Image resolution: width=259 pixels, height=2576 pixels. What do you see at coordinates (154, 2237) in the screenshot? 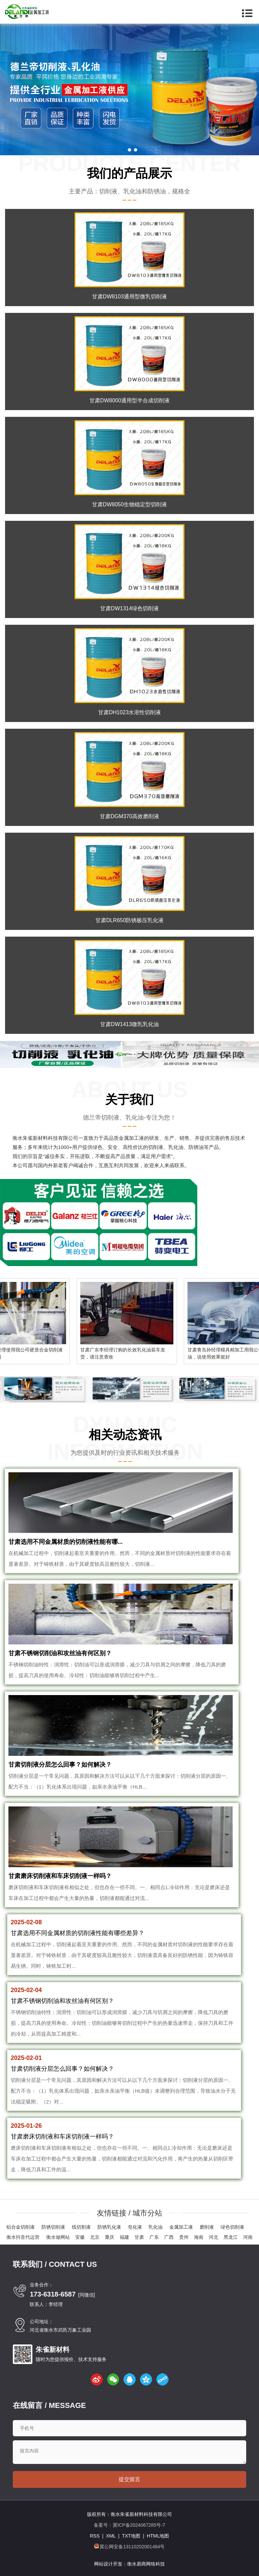
I see `广东` at bounding box center [154, 2237].